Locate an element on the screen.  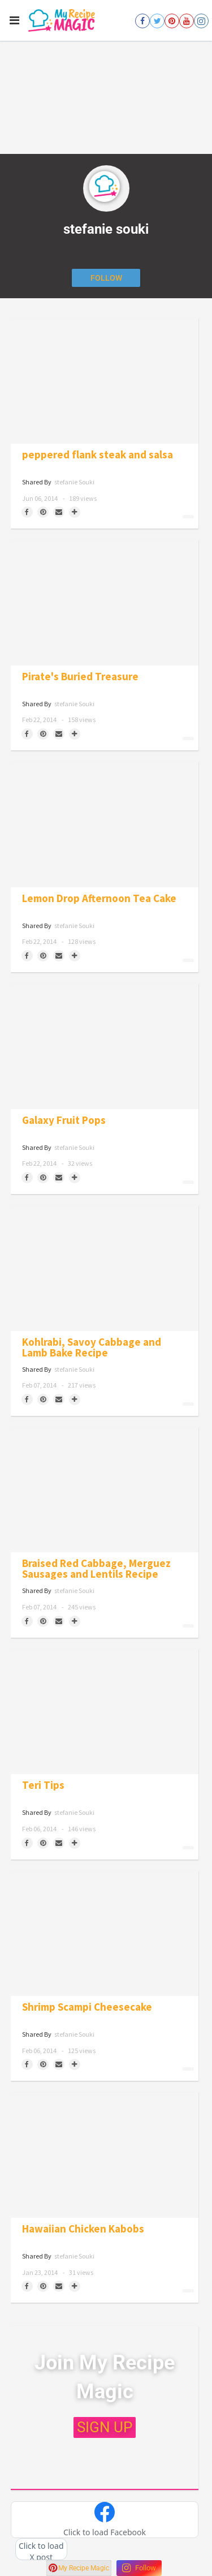
[Separator] is located at coordinates (74, 512).